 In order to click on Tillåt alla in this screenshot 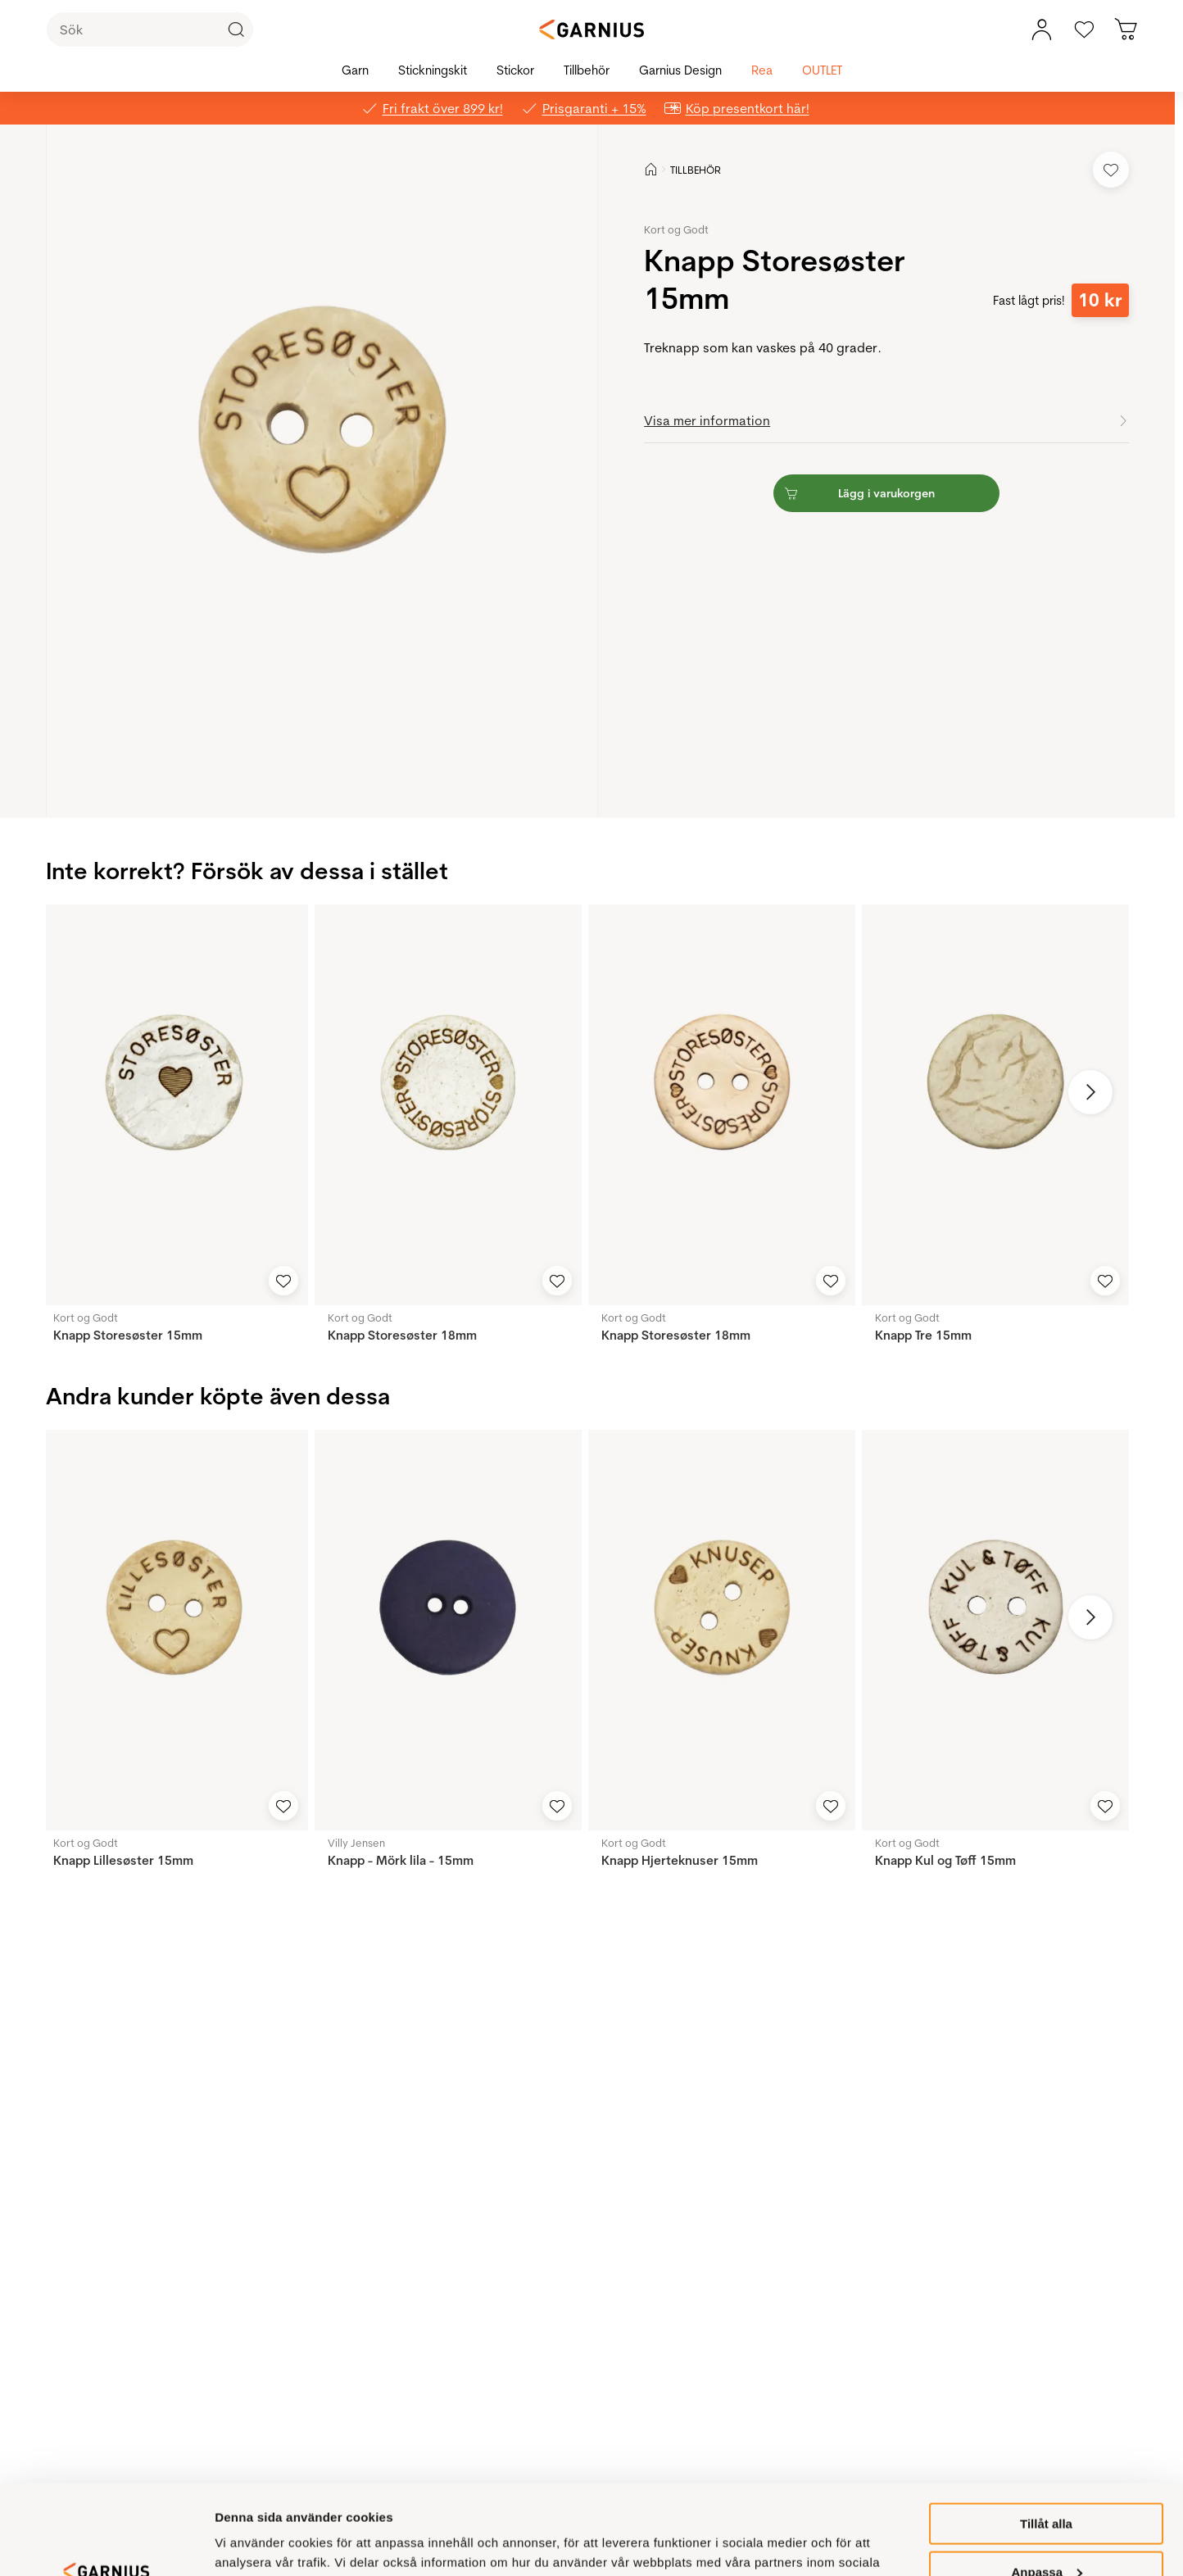, I will do `click(1046, 2440)`.